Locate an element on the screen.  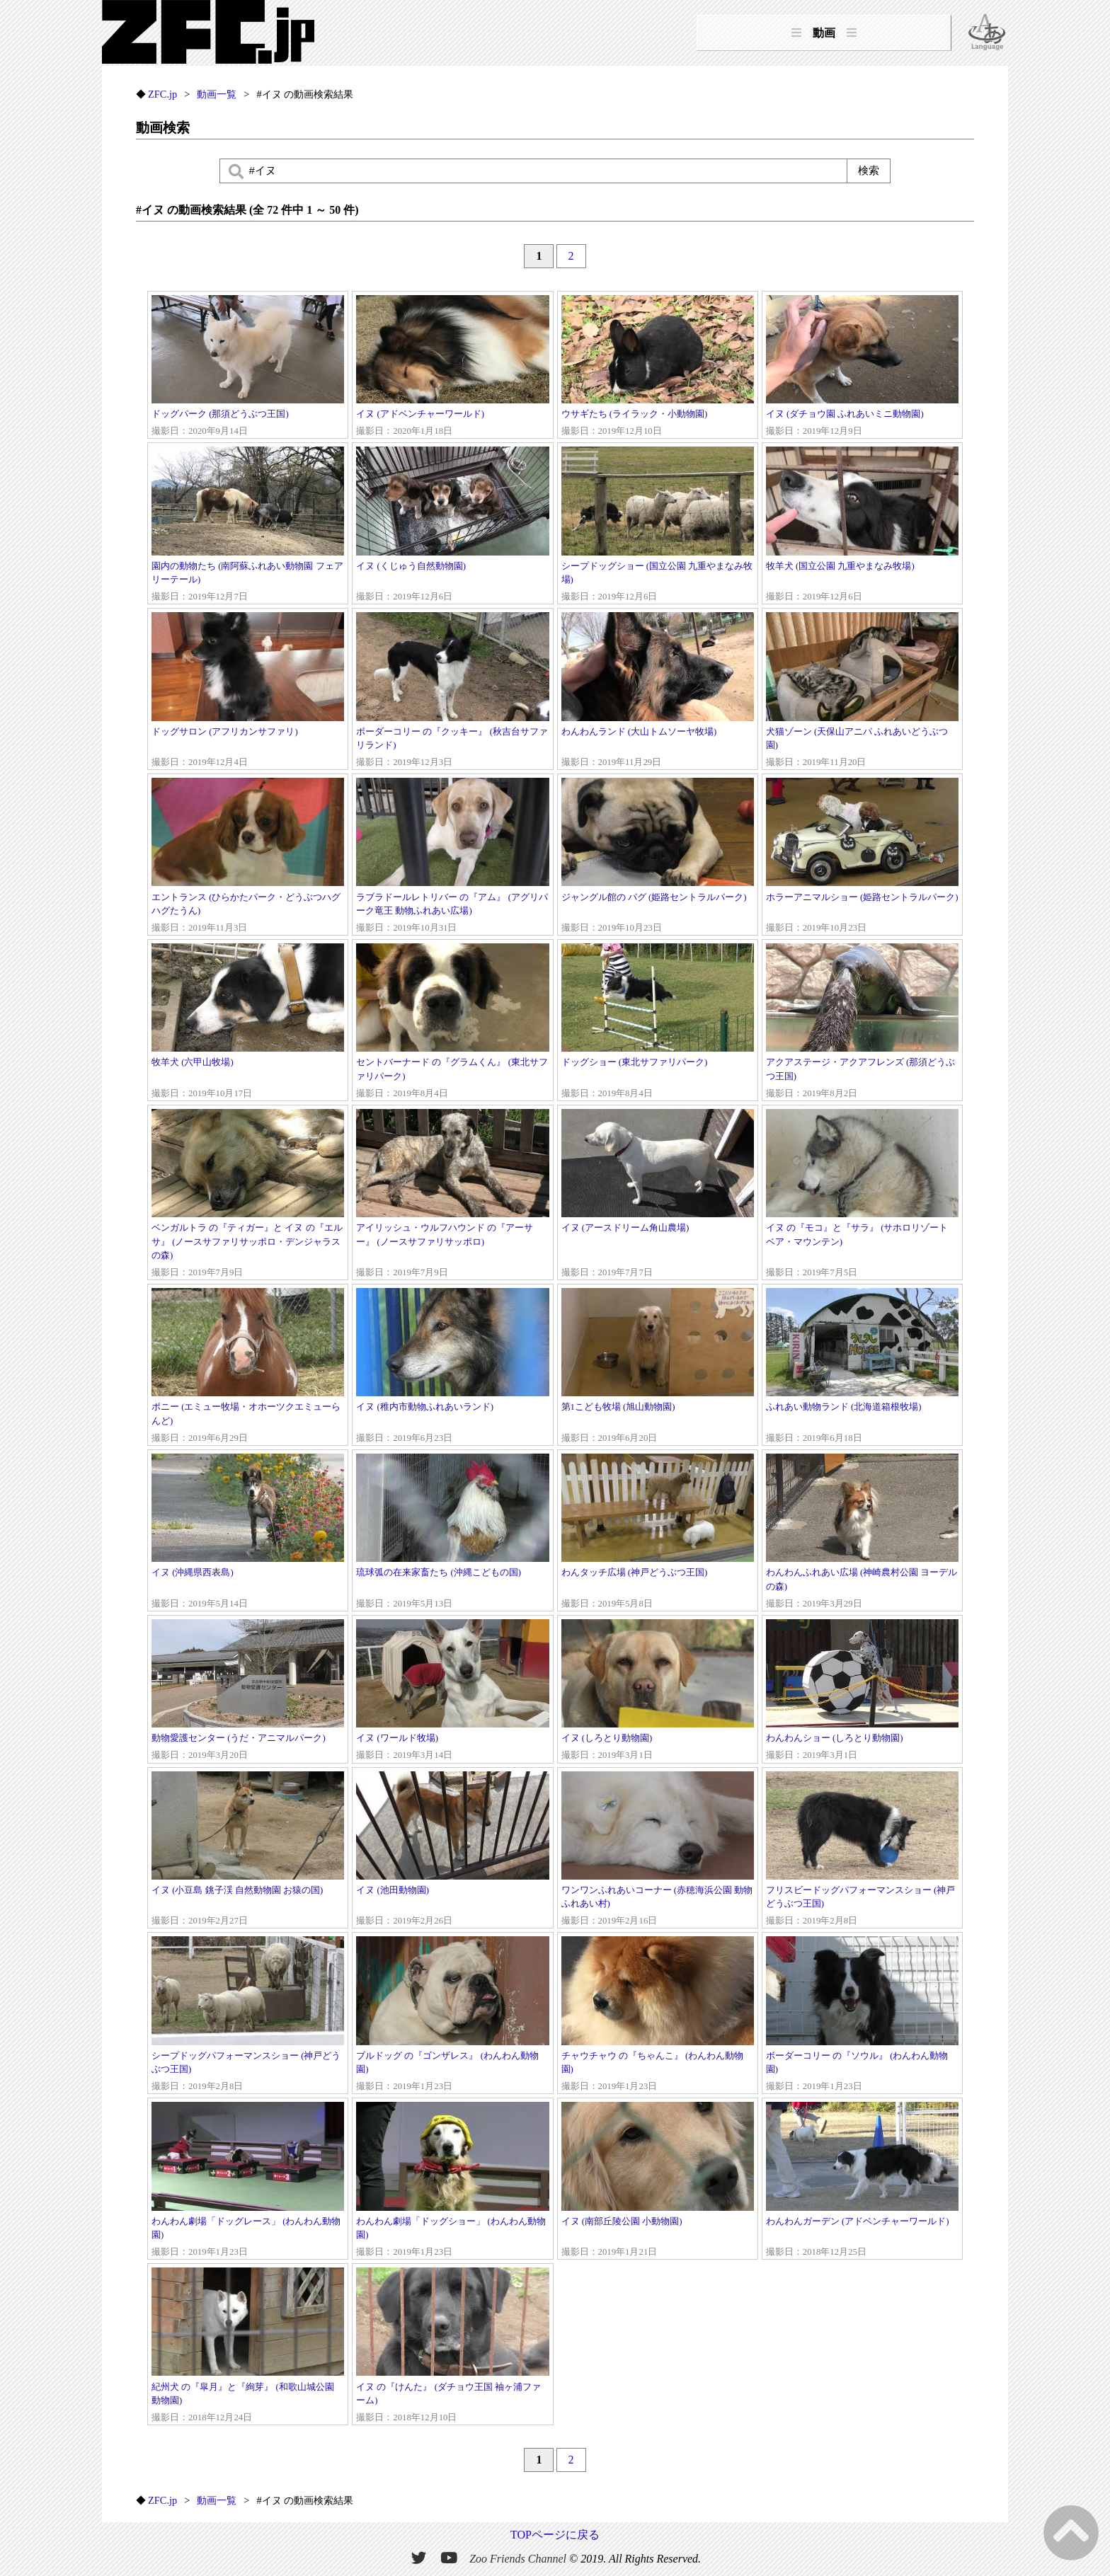
ワンワンふれあいコーナー (赤穂海浜公園 動物ふれあい村) is located at coordinates (657, 1849).